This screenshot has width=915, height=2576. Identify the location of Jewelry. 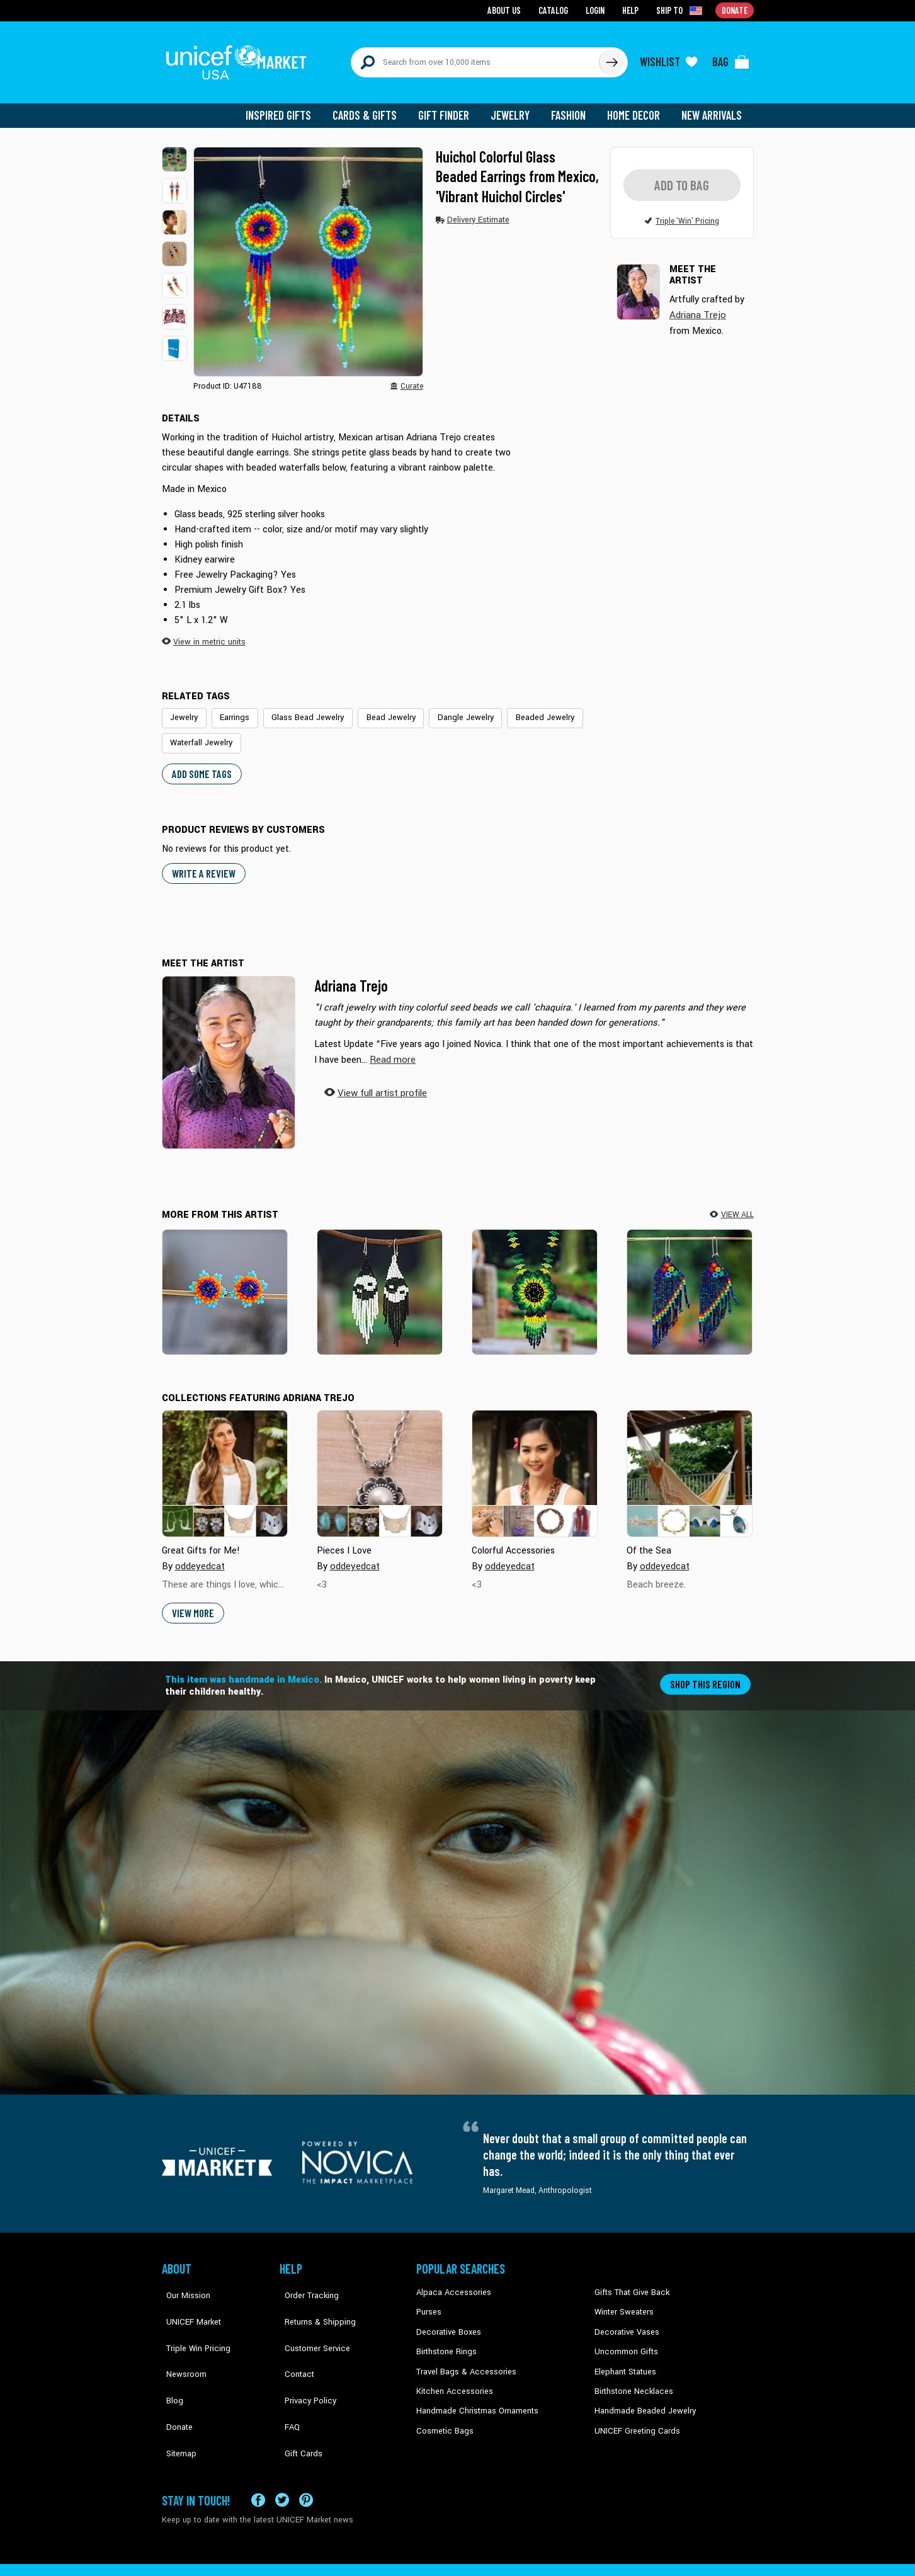
(515, 107).